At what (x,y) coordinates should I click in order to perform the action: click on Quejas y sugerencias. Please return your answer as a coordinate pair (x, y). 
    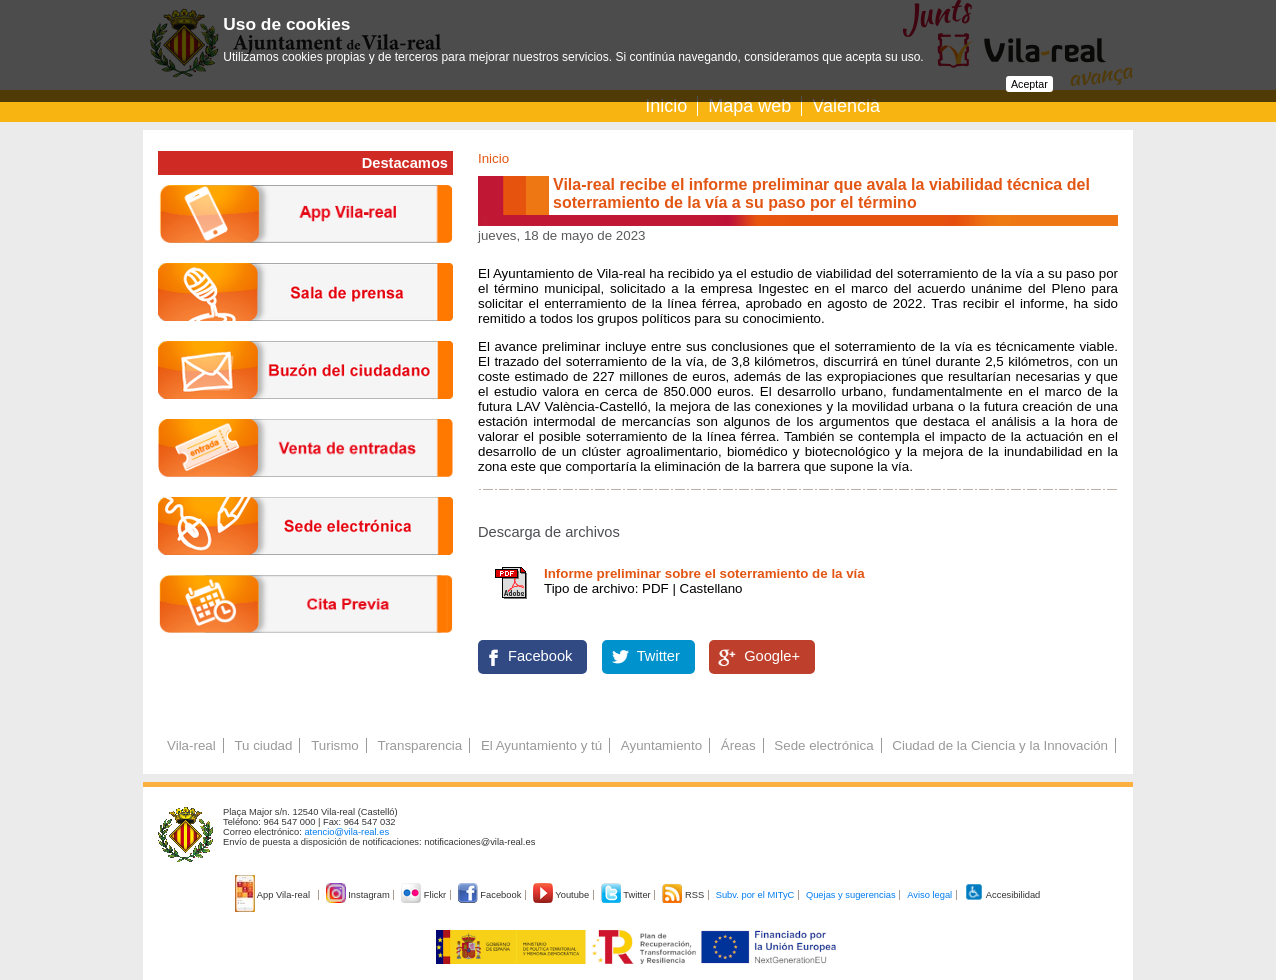
    Looking at the image, I should click on (851, 895).